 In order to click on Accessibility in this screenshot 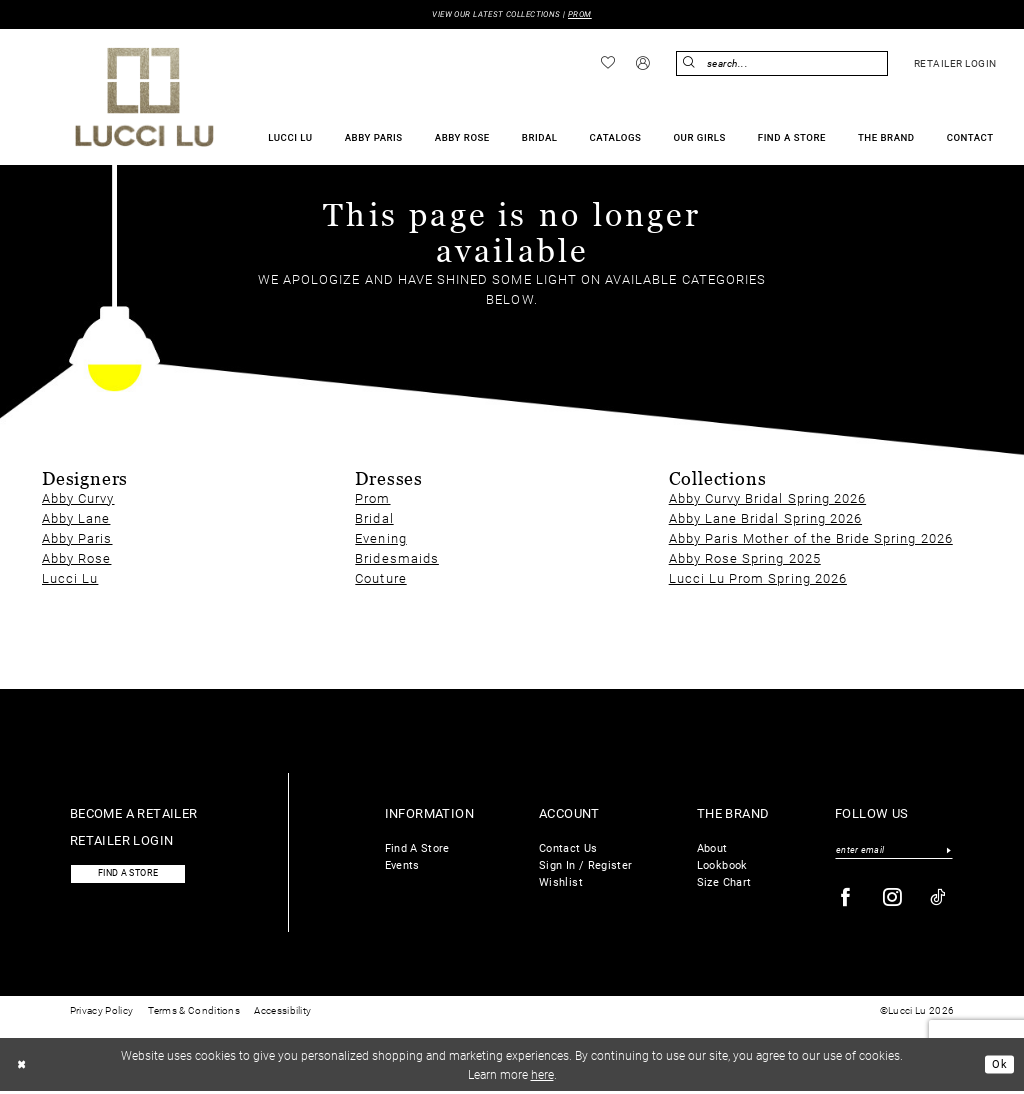, I will do `click(282, 1013)`.